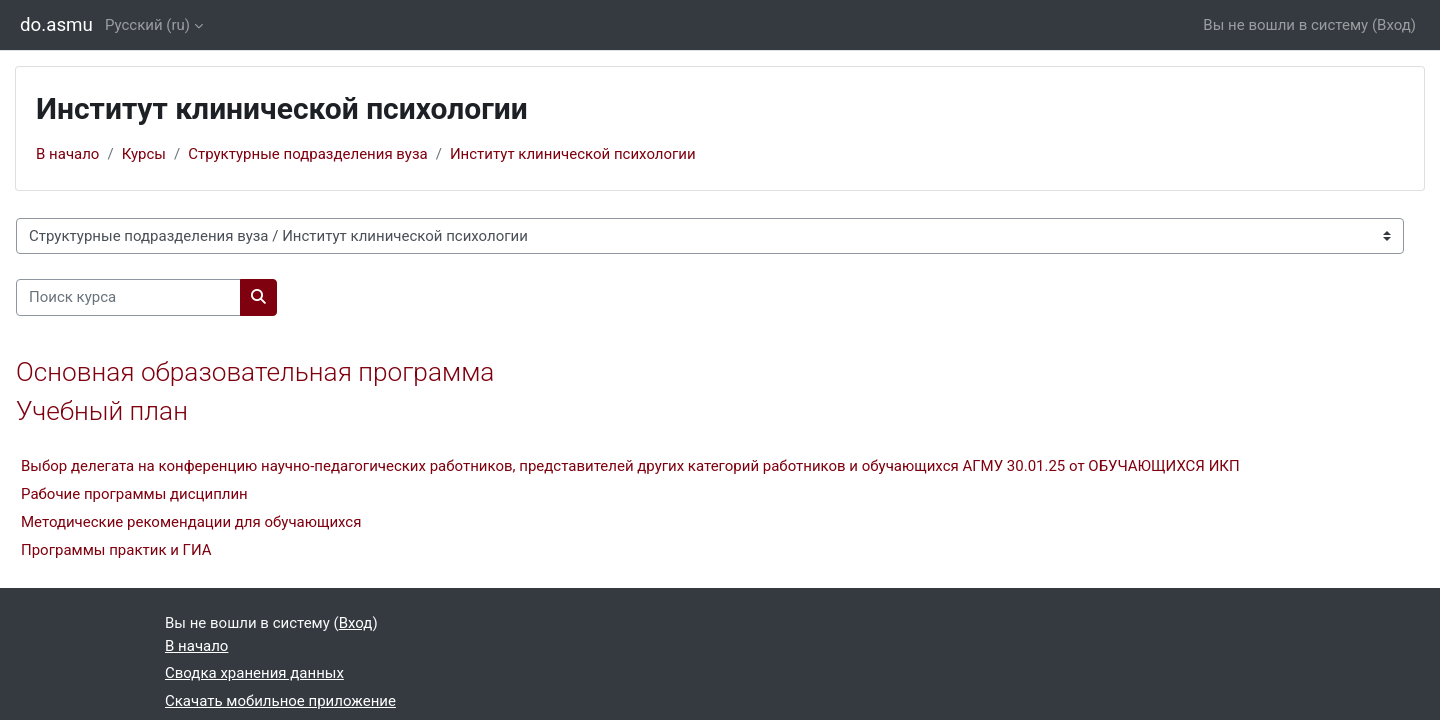 The width and height of the screenshot is (1440, 720). What do you see at coordinates (102, 411) in the screenshot?
I see `Учебный план` at bounding box center [102, 411].